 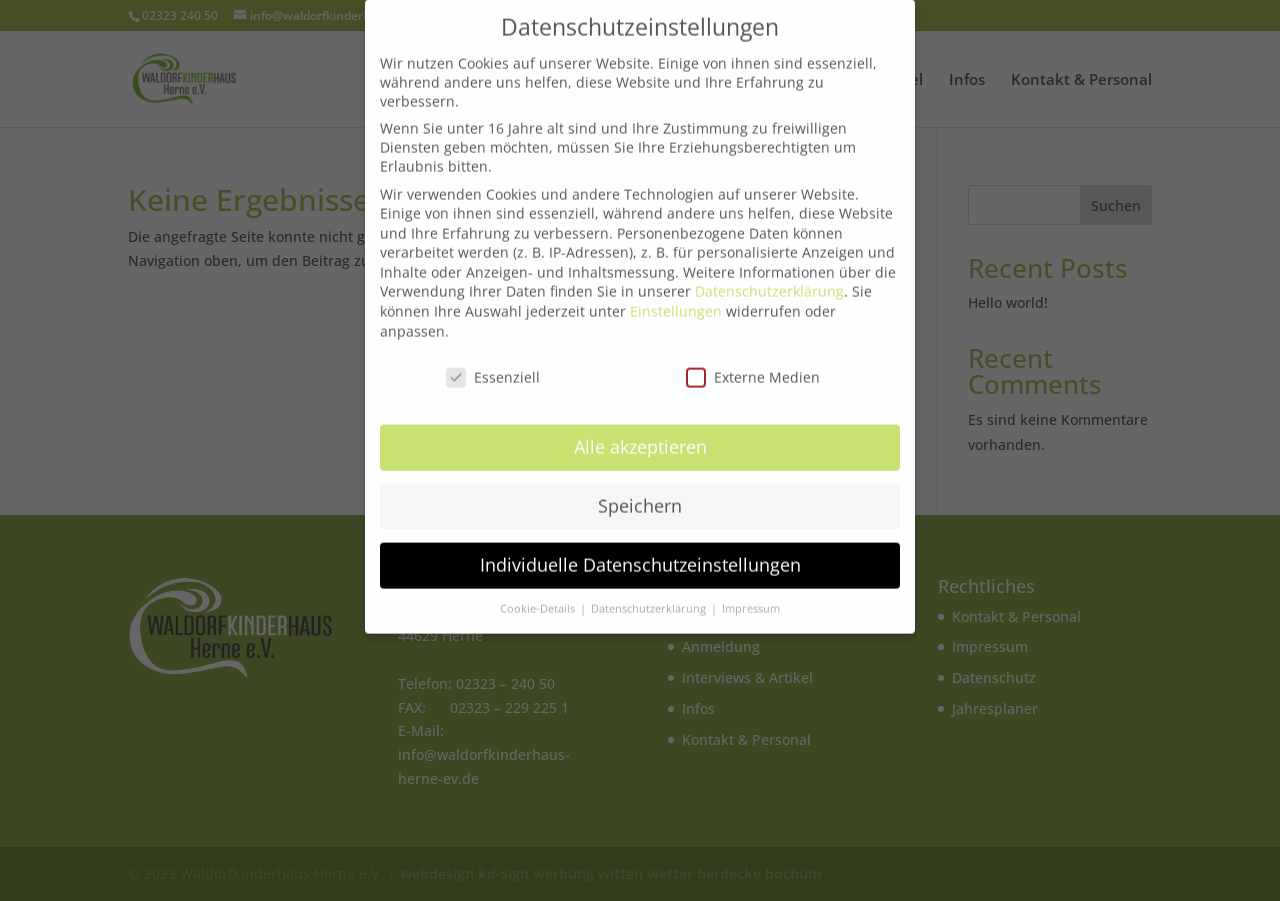 I want to click on Speichern [button], so click(x=640, y=498).